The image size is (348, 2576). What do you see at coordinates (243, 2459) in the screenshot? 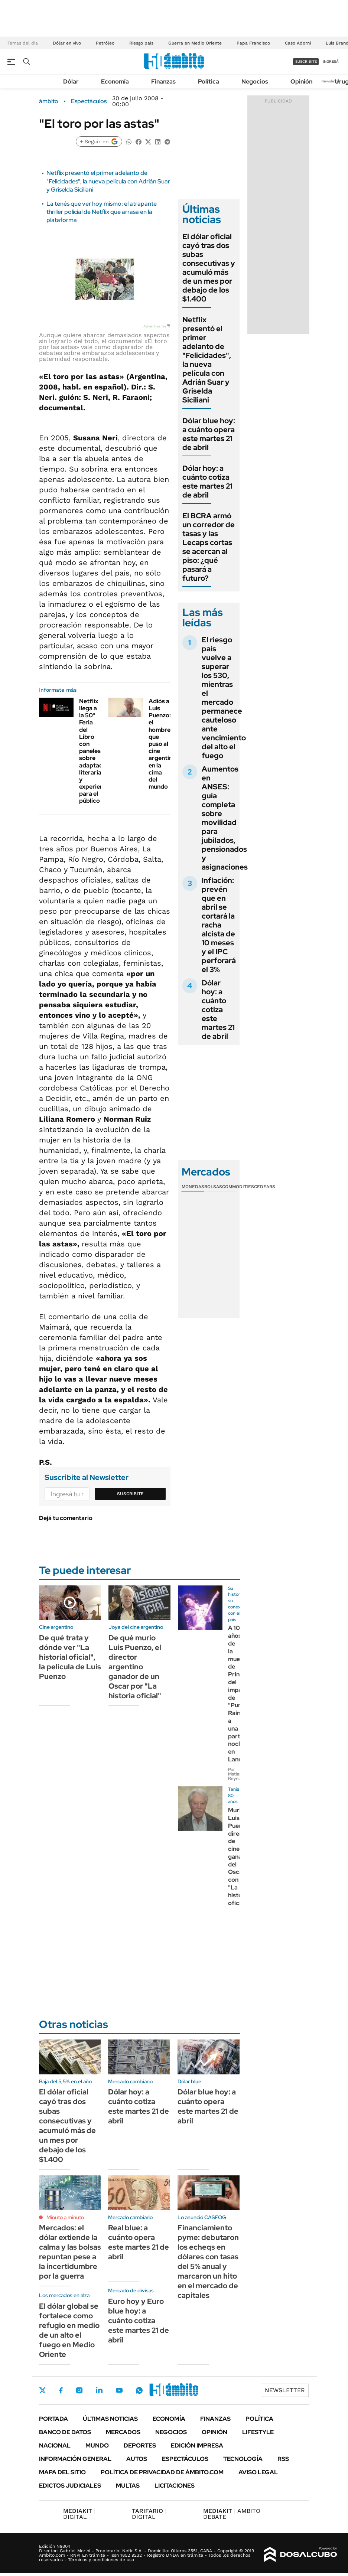
I see `Tecnología` at bounding box center [243, 2459].